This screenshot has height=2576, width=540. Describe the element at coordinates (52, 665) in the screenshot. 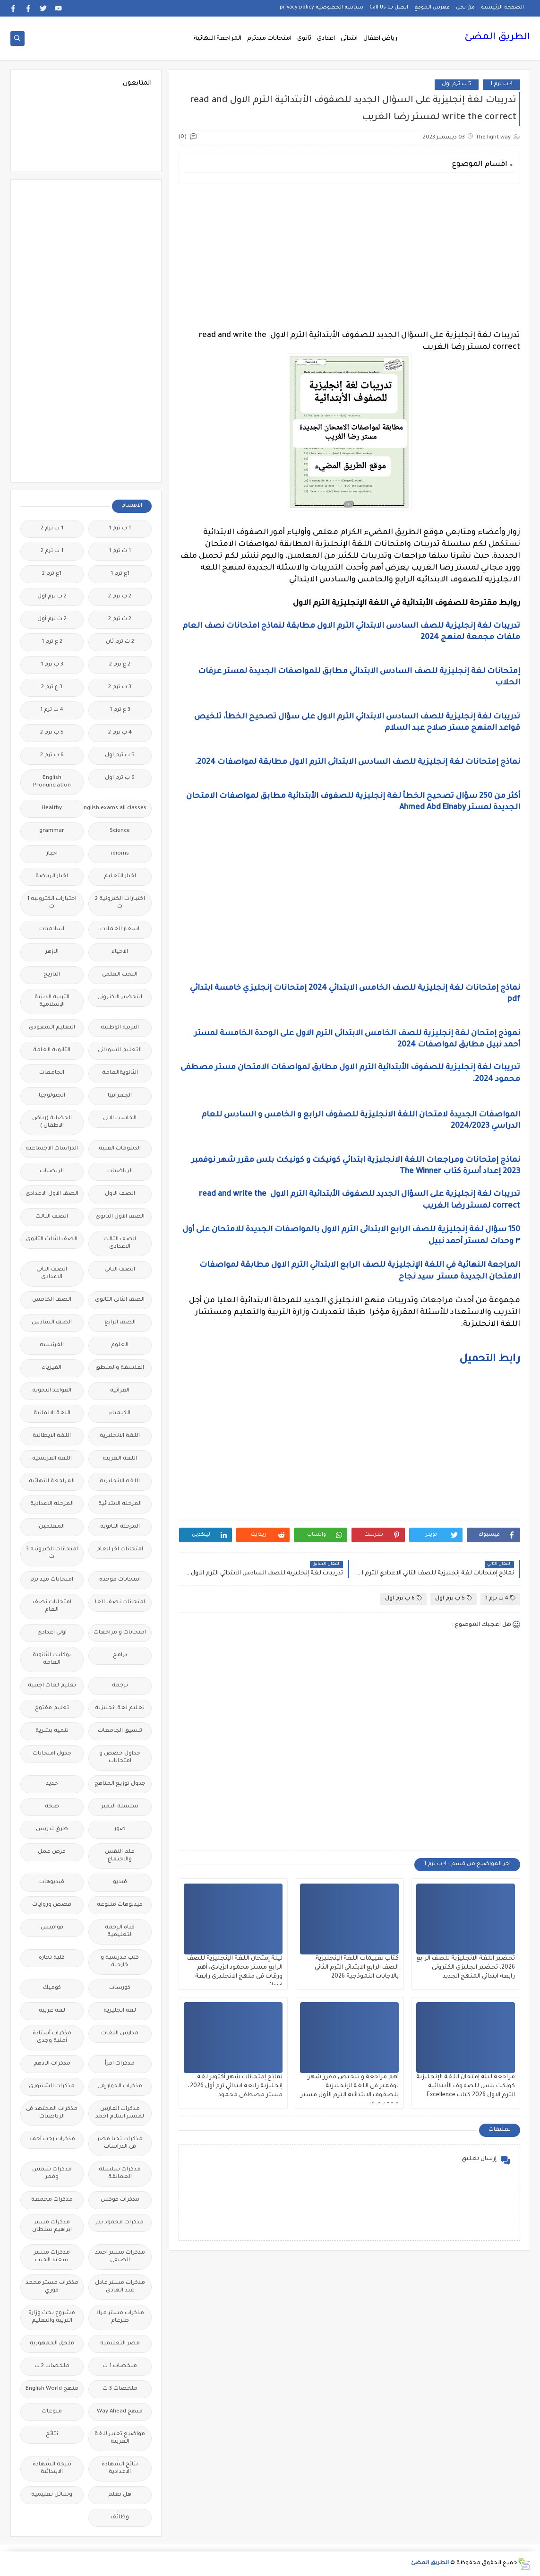

I see `3 ب ترم 1` at that location.